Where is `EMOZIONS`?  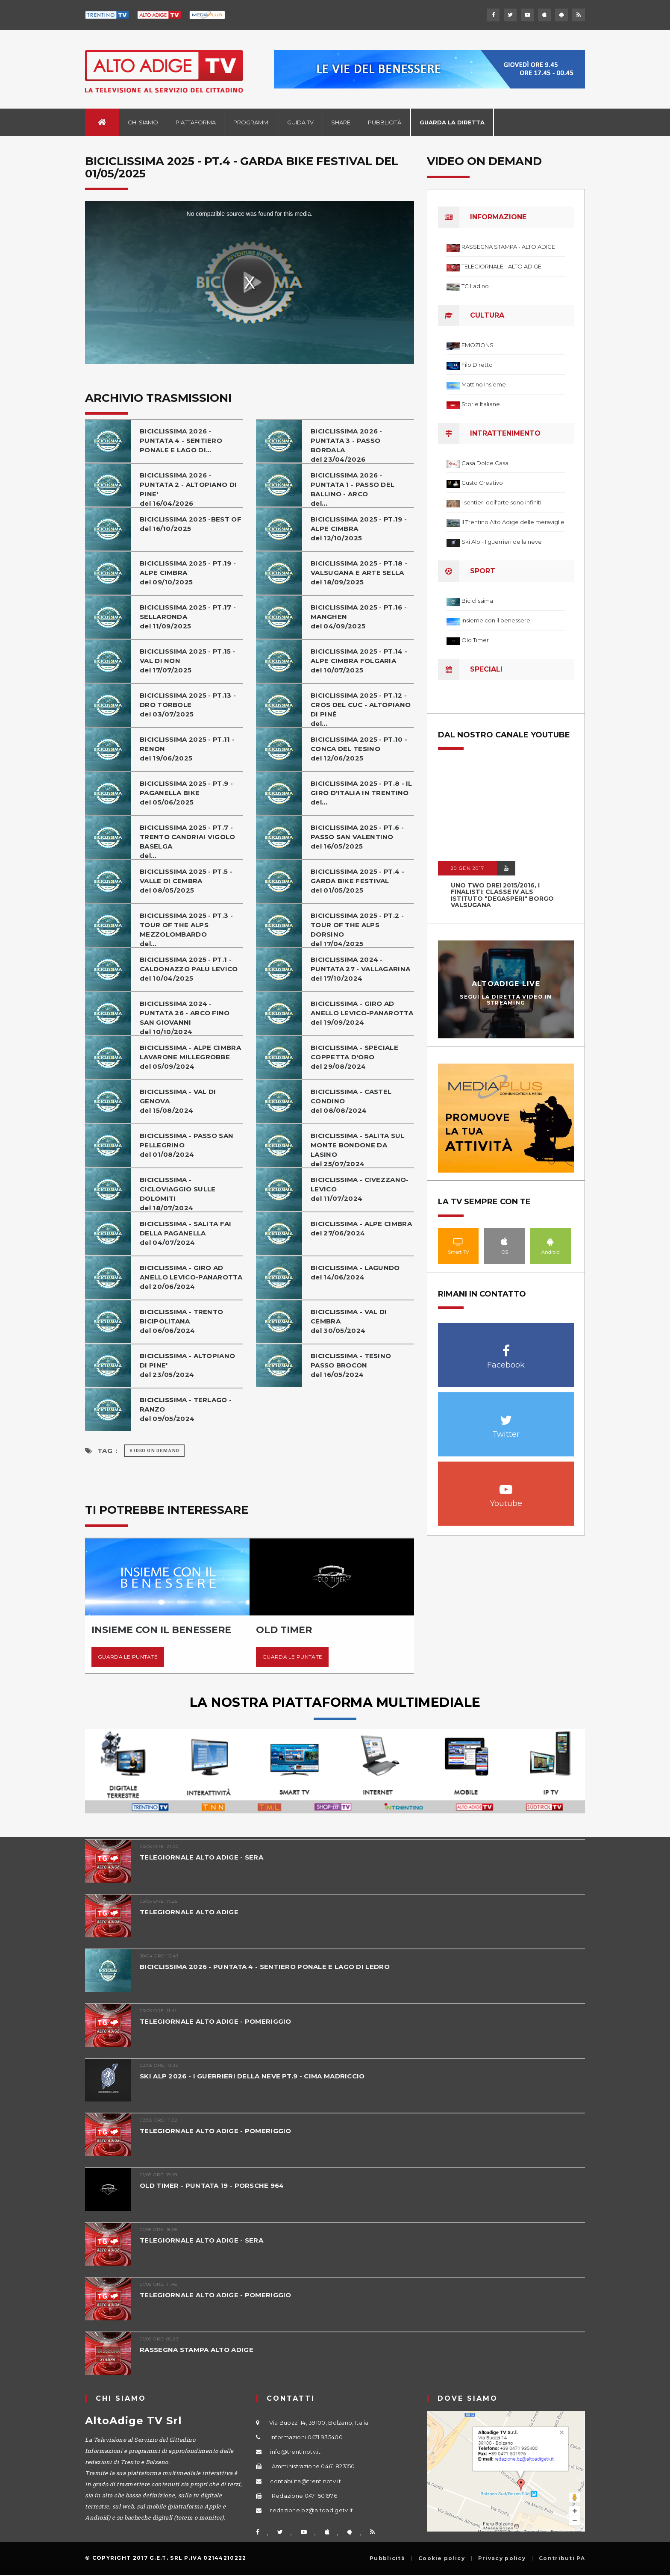
EMOZIONS is located at coordinates (477, 345).